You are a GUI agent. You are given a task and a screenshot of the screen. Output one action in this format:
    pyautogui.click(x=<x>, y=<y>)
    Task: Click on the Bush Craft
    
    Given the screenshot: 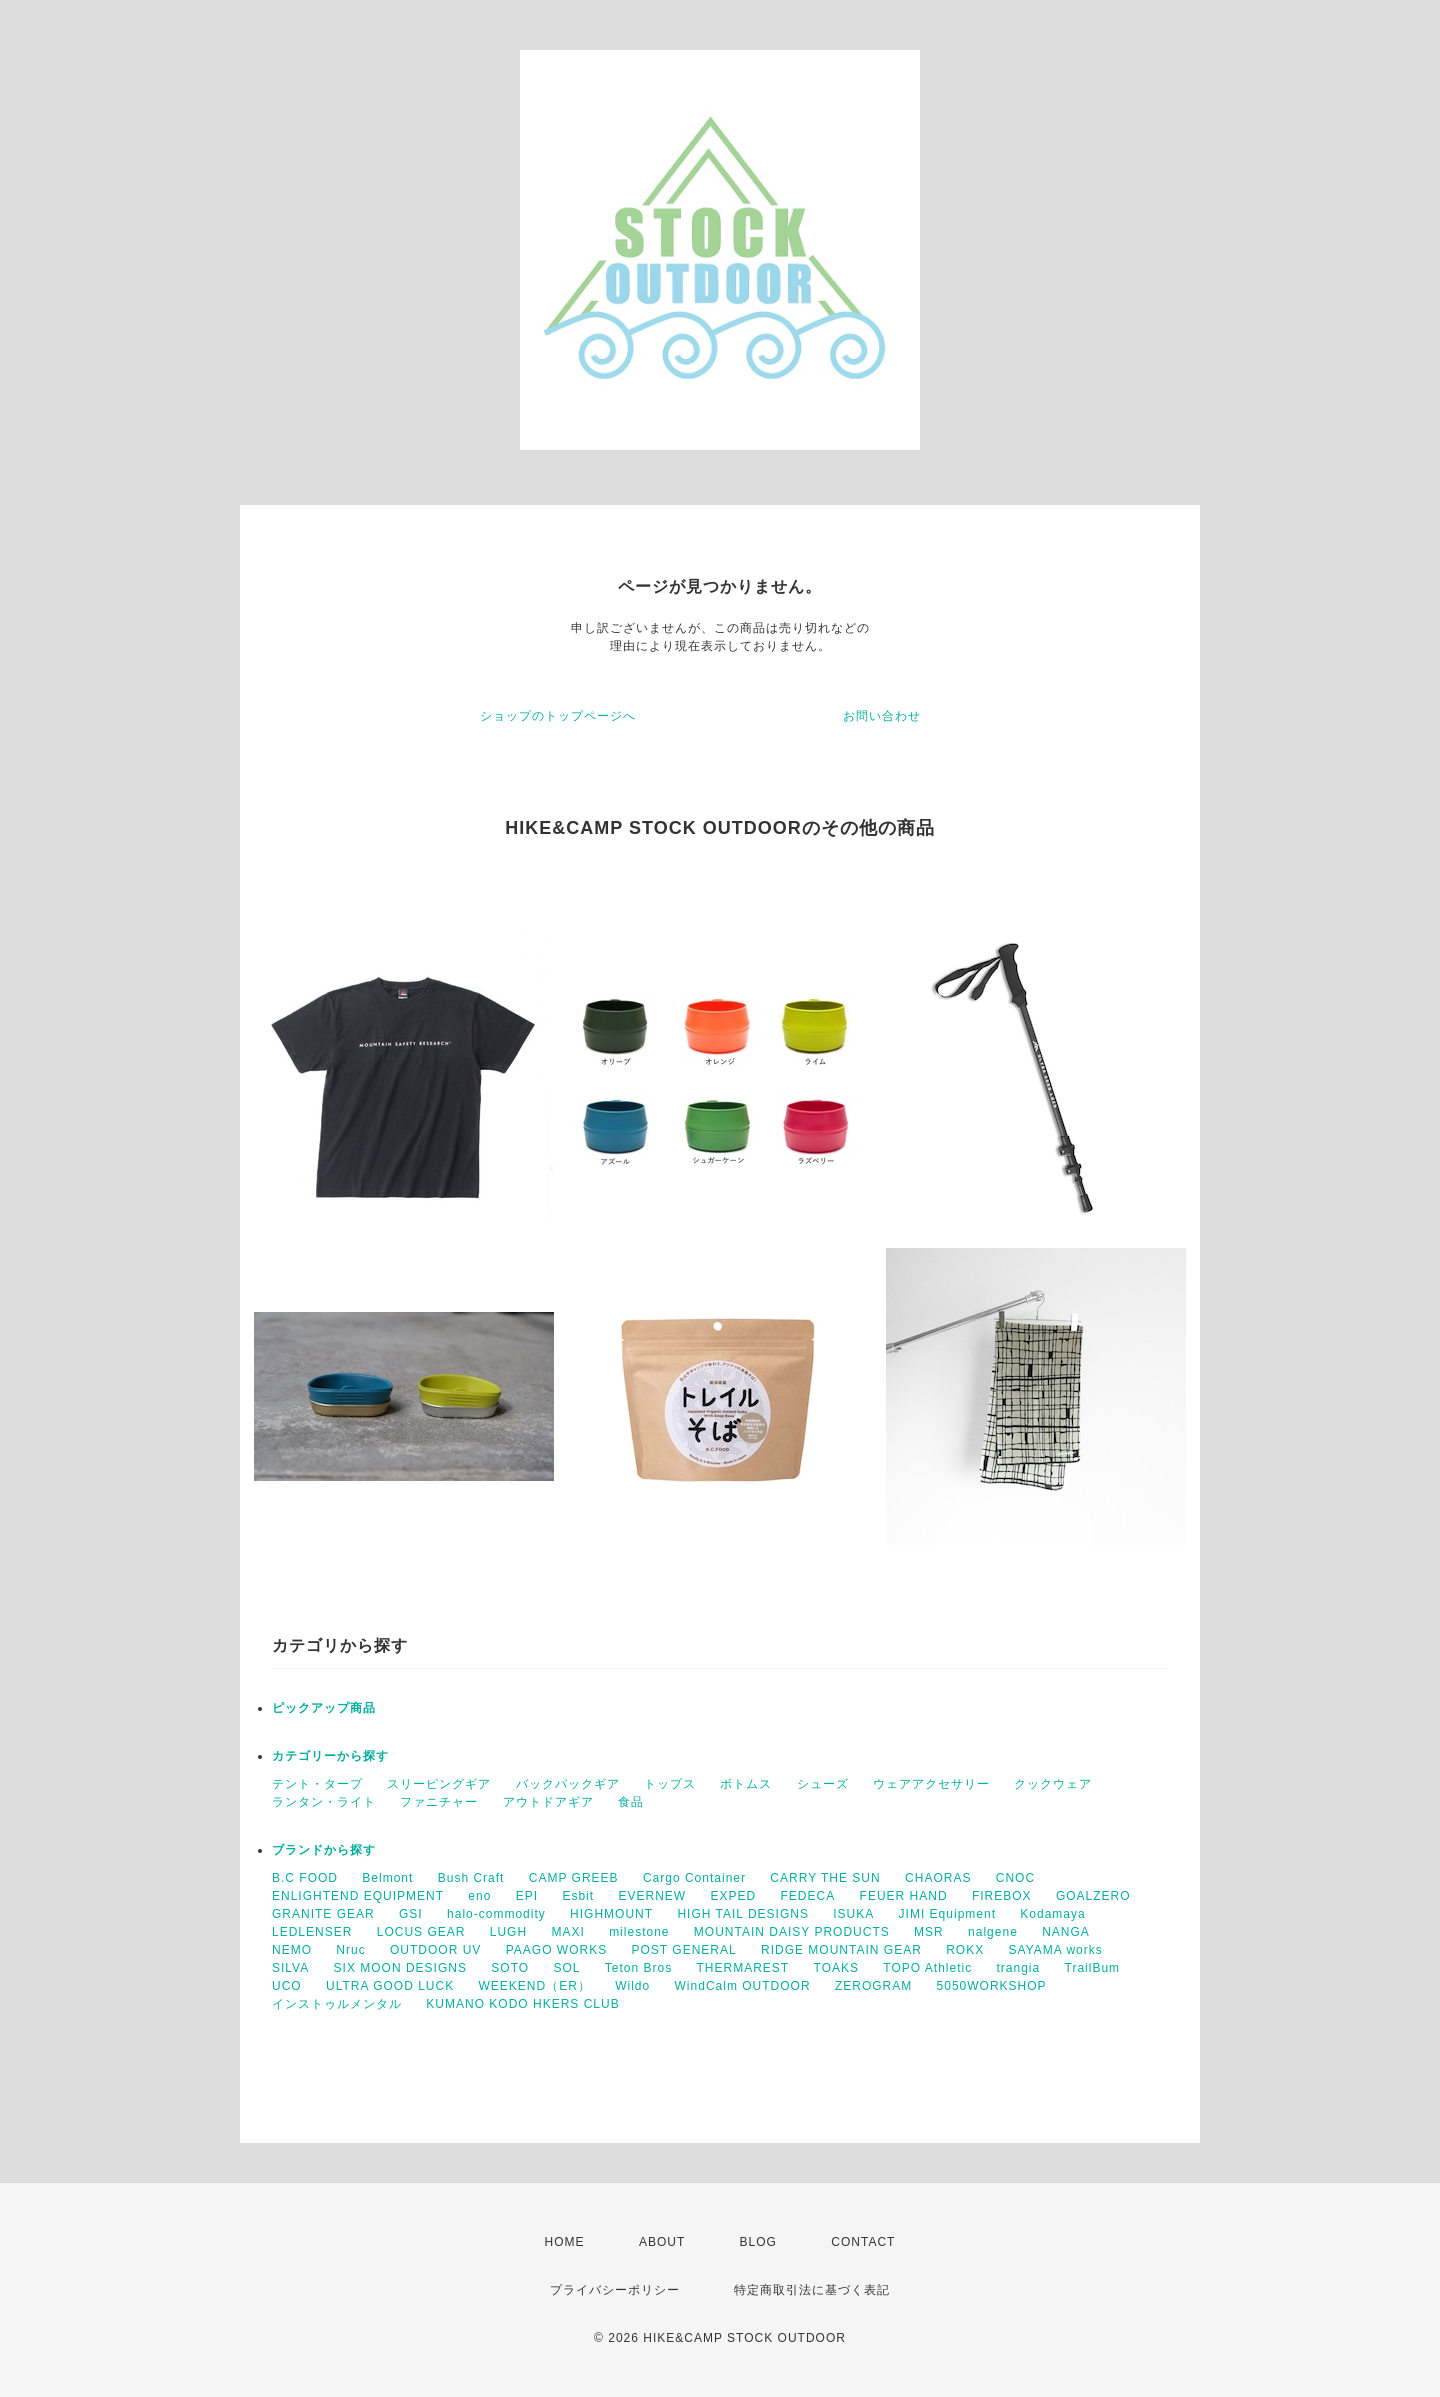 What is the action you would take?
    pyautogui.click(x=471, y=1878)
    